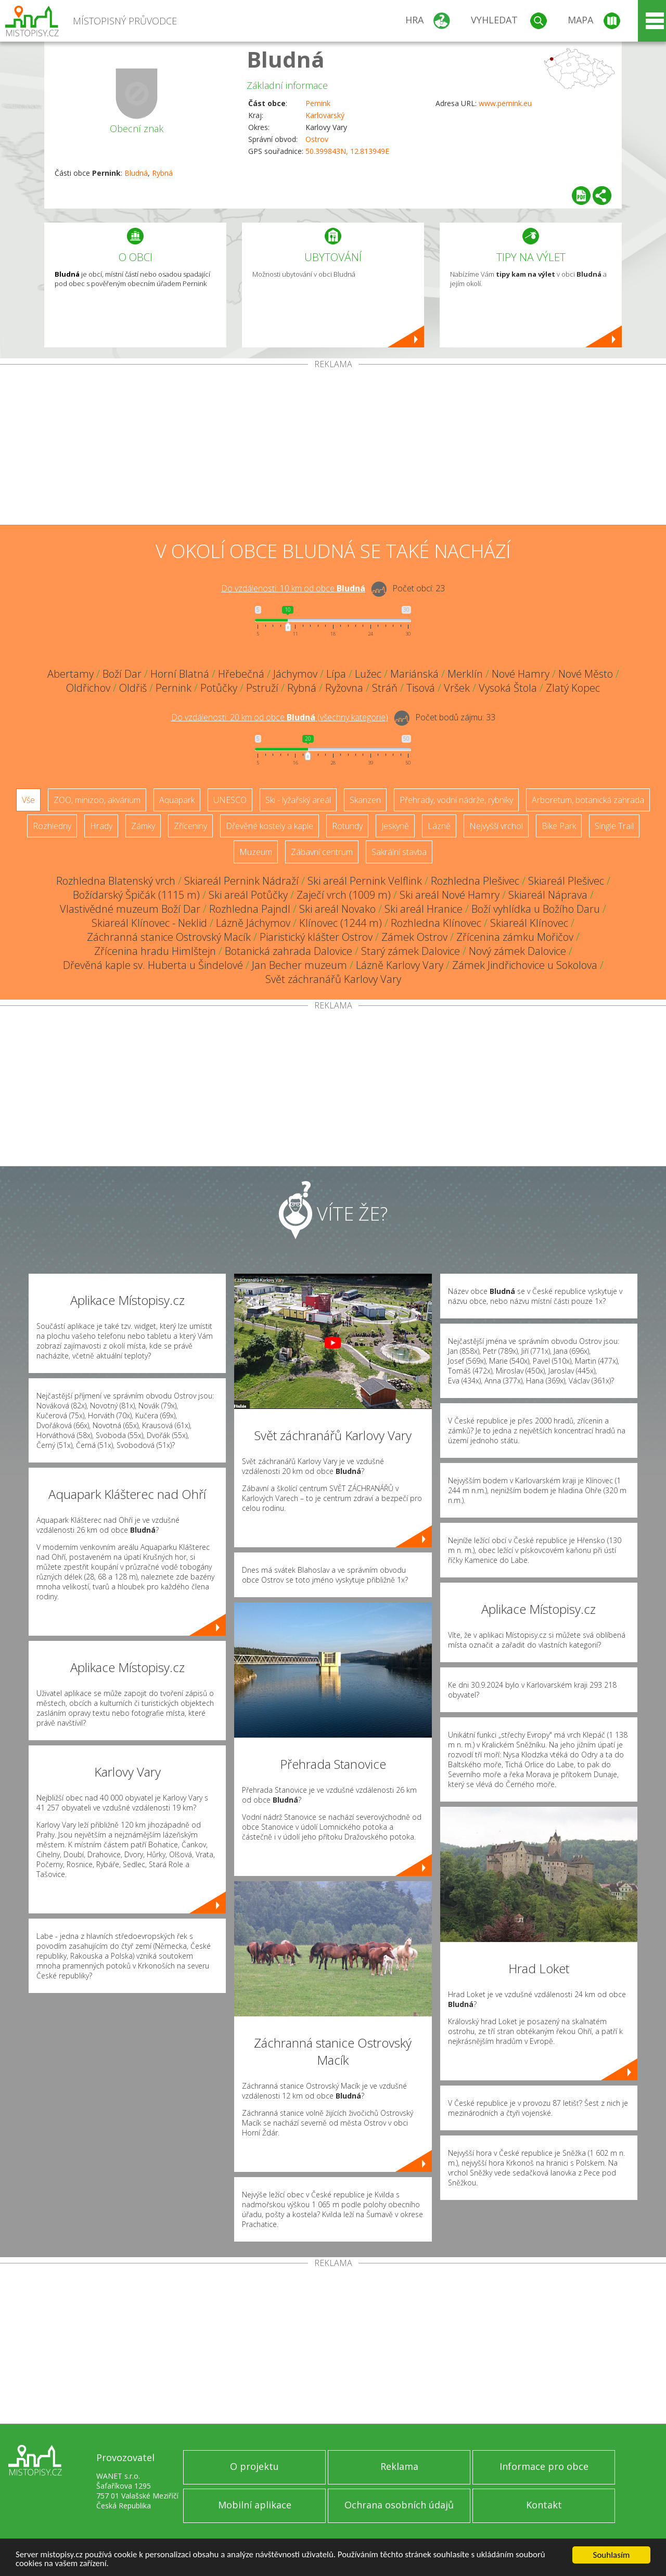  I want to click on Jan Becher muzeum, so click(299, 965).